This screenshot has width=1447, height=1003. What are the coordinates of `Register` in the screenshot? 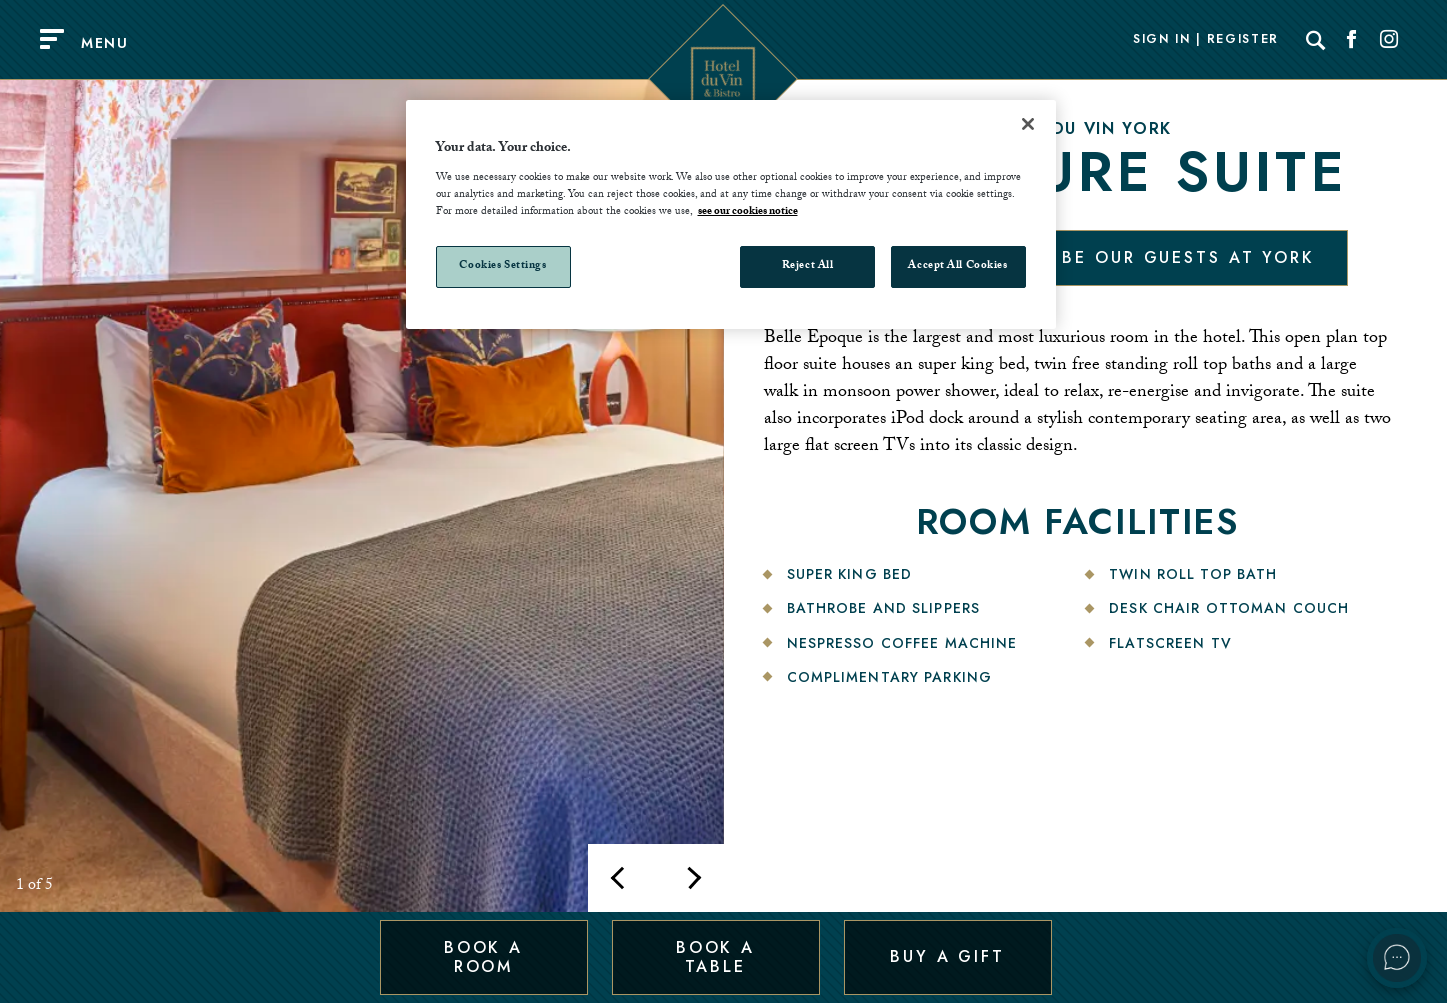 It's located at (1243, 40).